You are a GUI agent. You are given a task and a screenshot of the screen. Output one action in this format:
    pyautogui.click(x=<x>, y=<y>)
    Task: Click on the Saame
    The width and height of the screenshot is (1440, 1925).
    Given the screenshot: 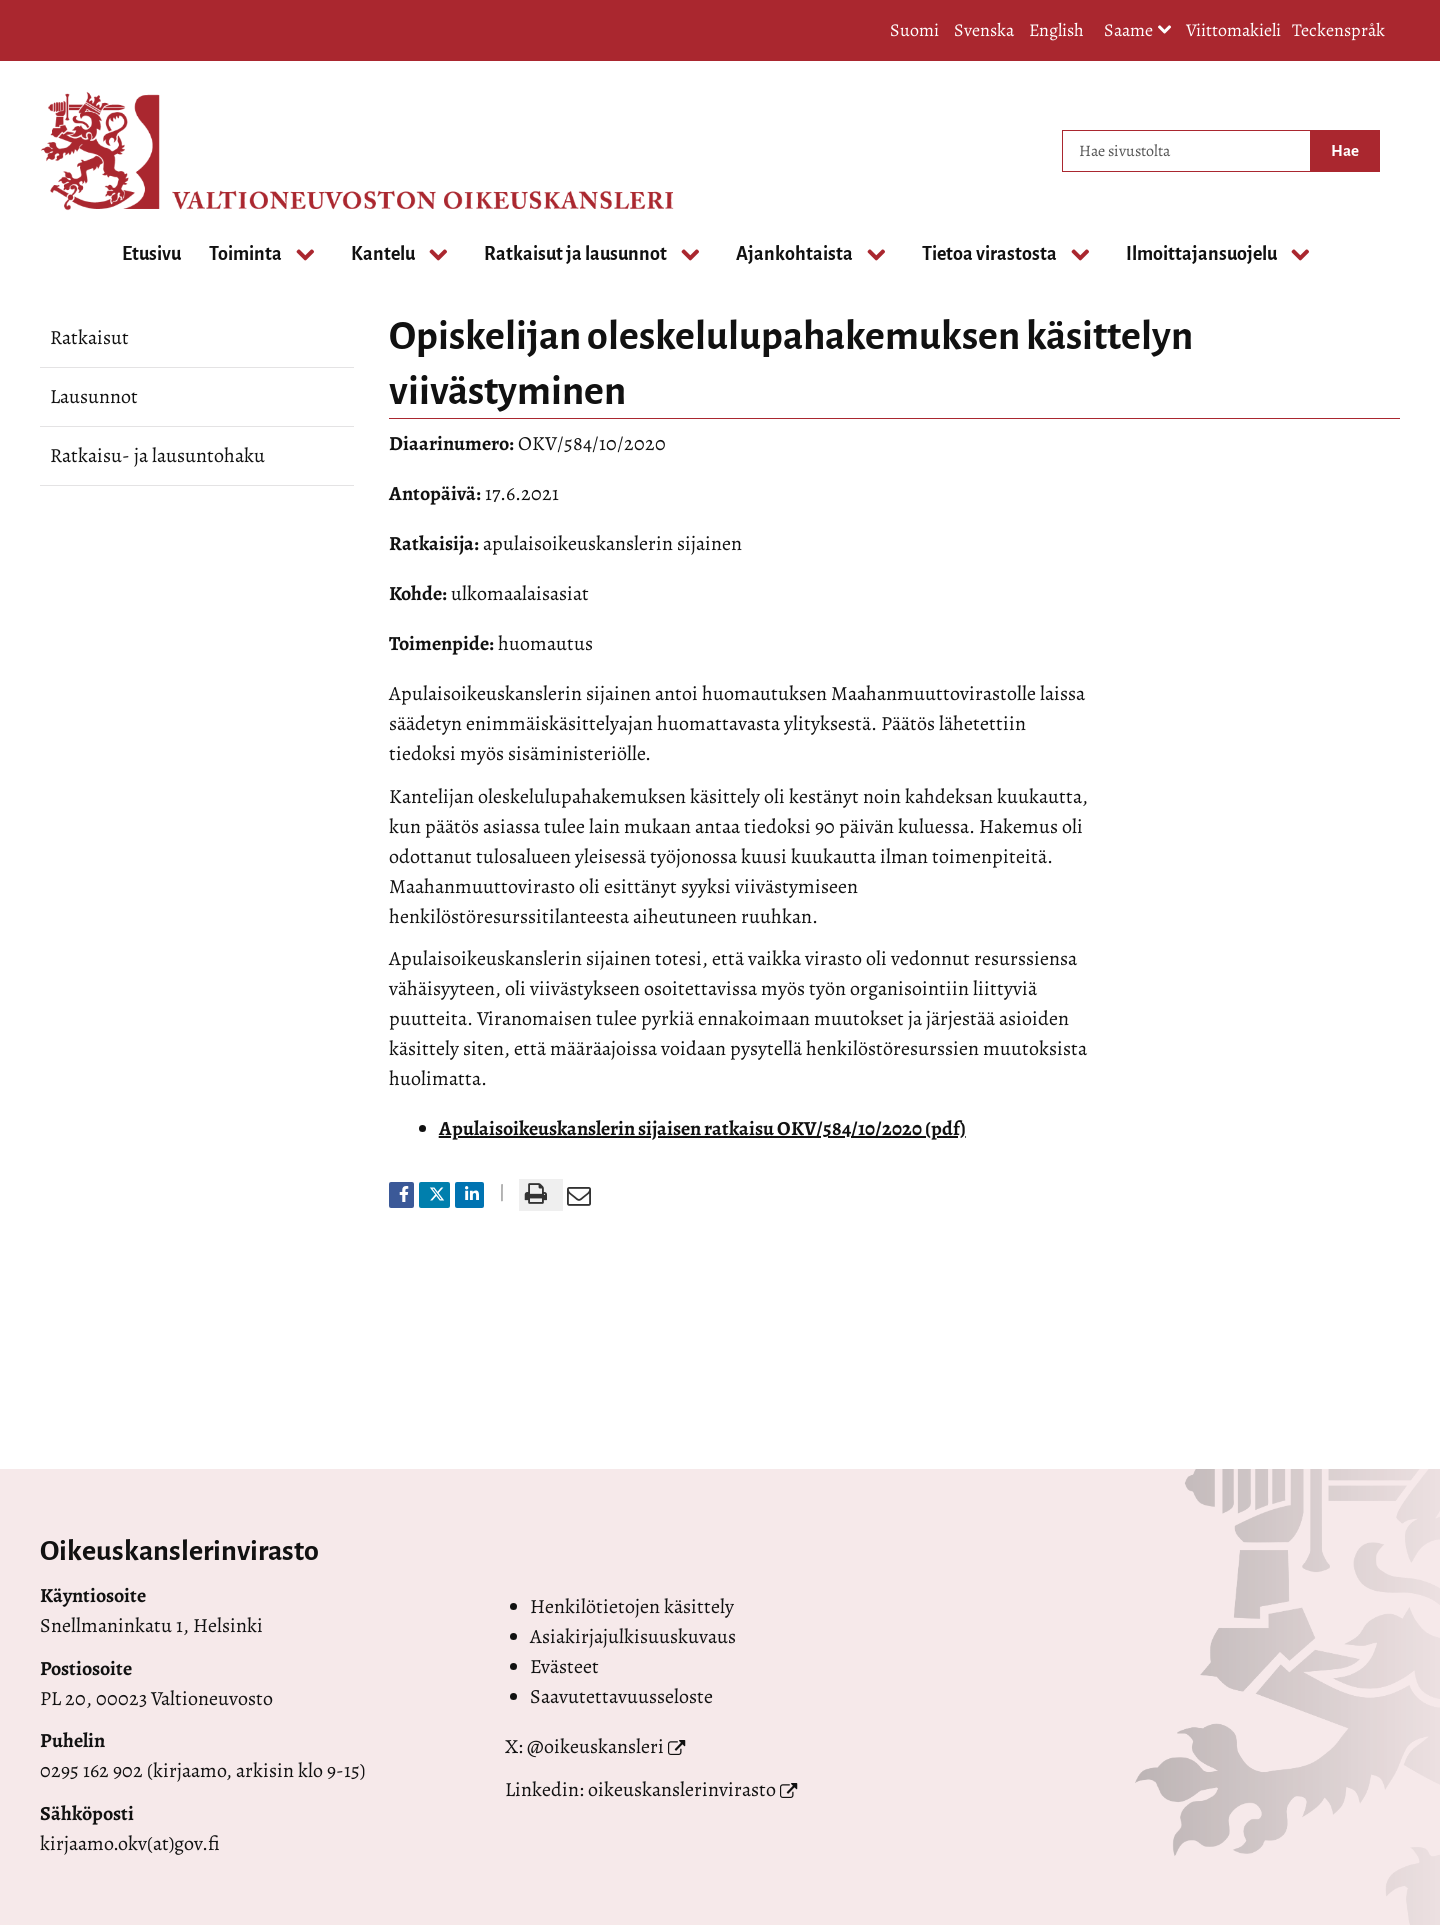 What is the action you would take?
    pyautogui.click(x=1138, y=31)
    